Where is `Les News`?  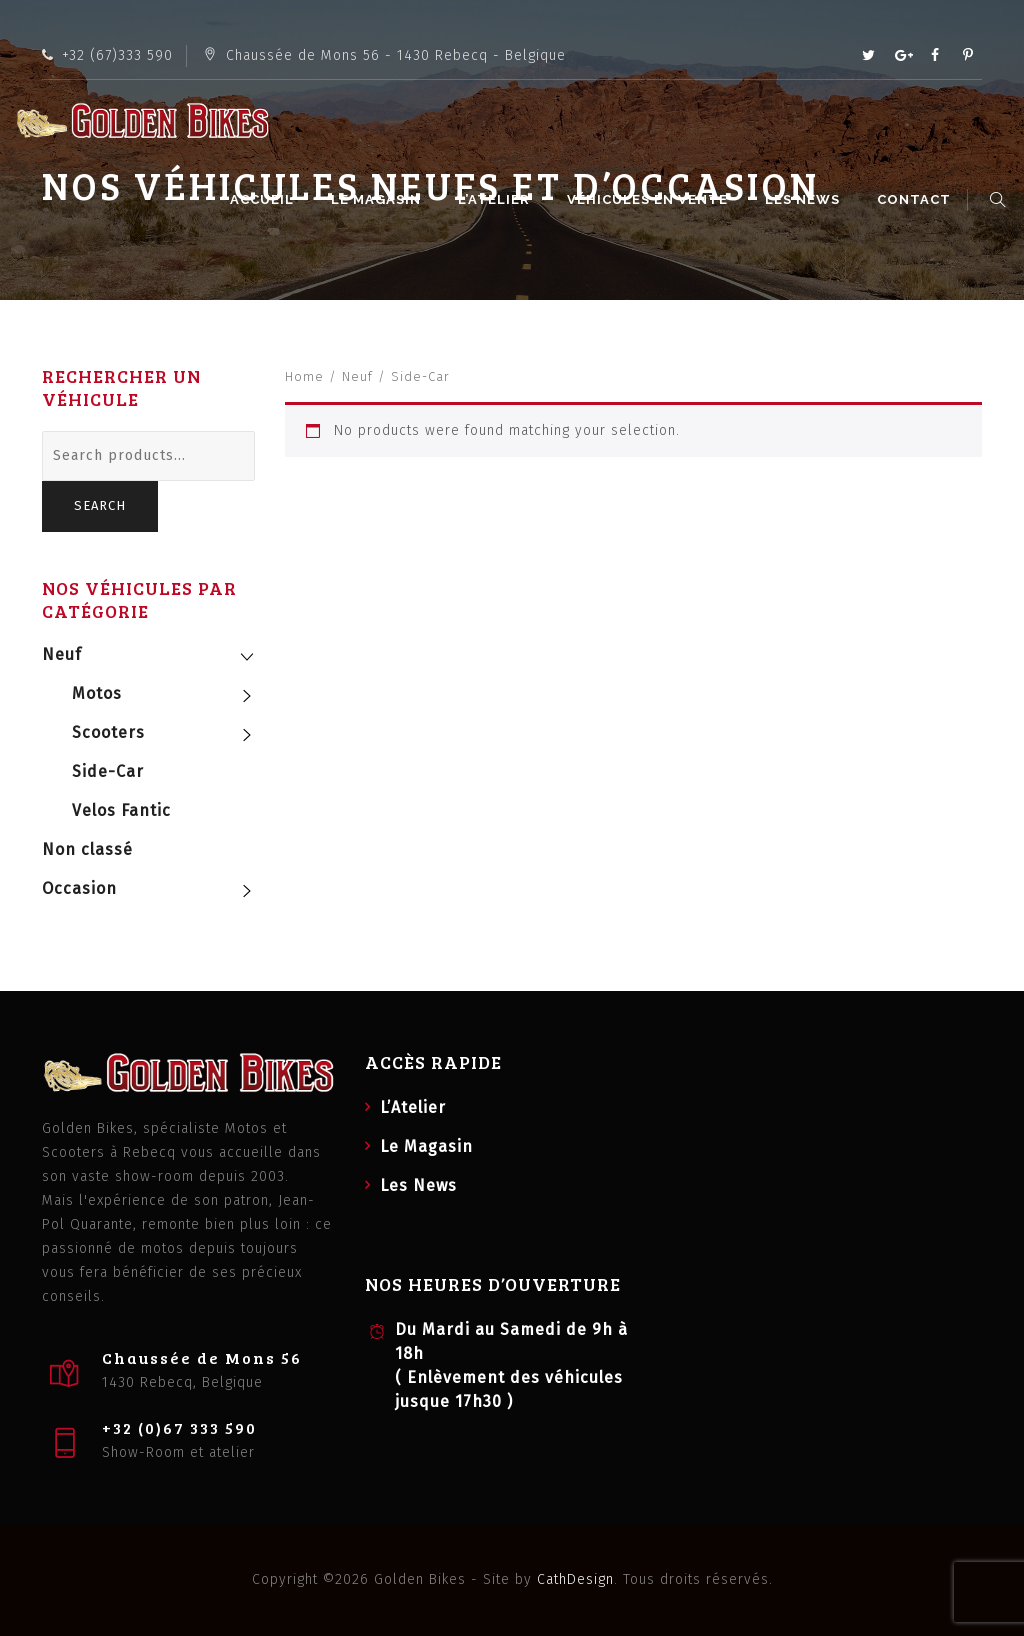
Les News is located at coordinates (805, 199).